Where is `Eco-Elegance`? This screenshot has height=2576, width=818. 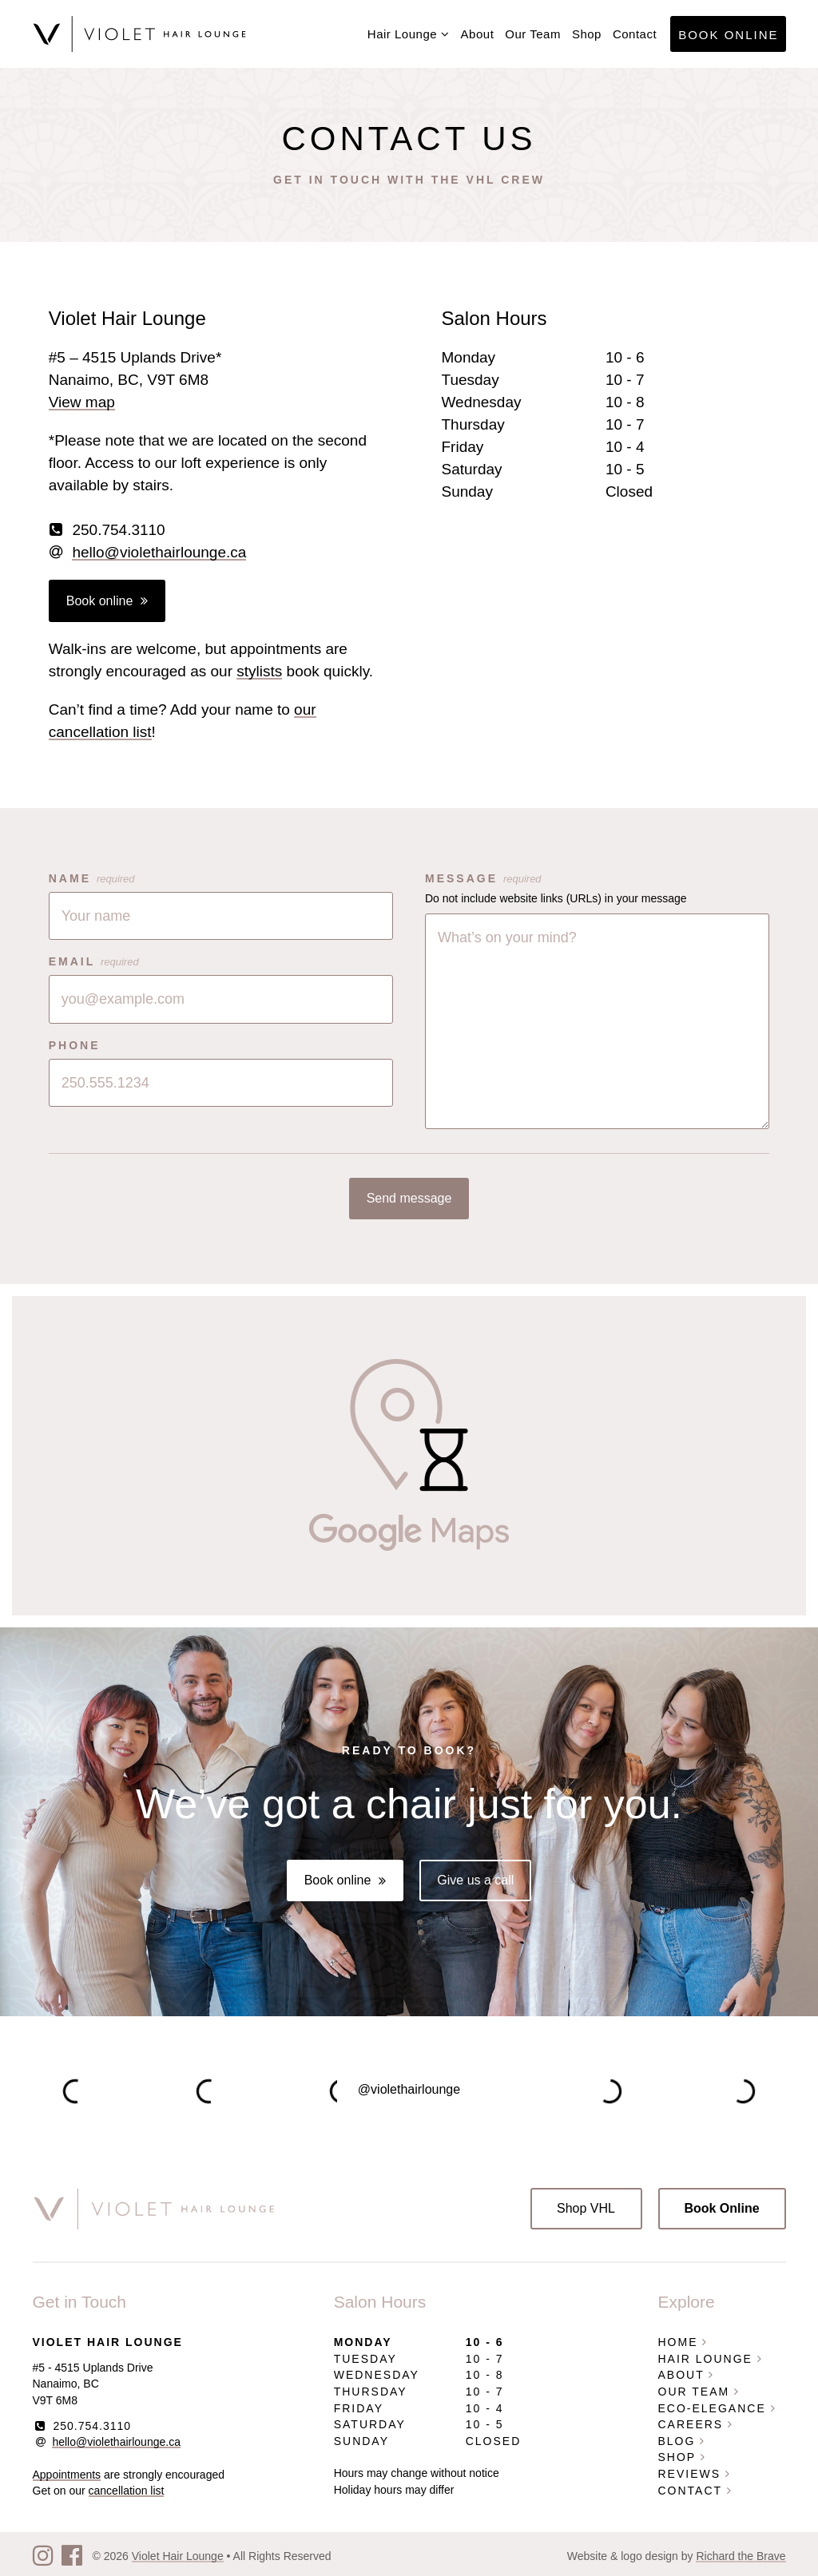 Eco-Elegance is located at coordinates (717, 2408).